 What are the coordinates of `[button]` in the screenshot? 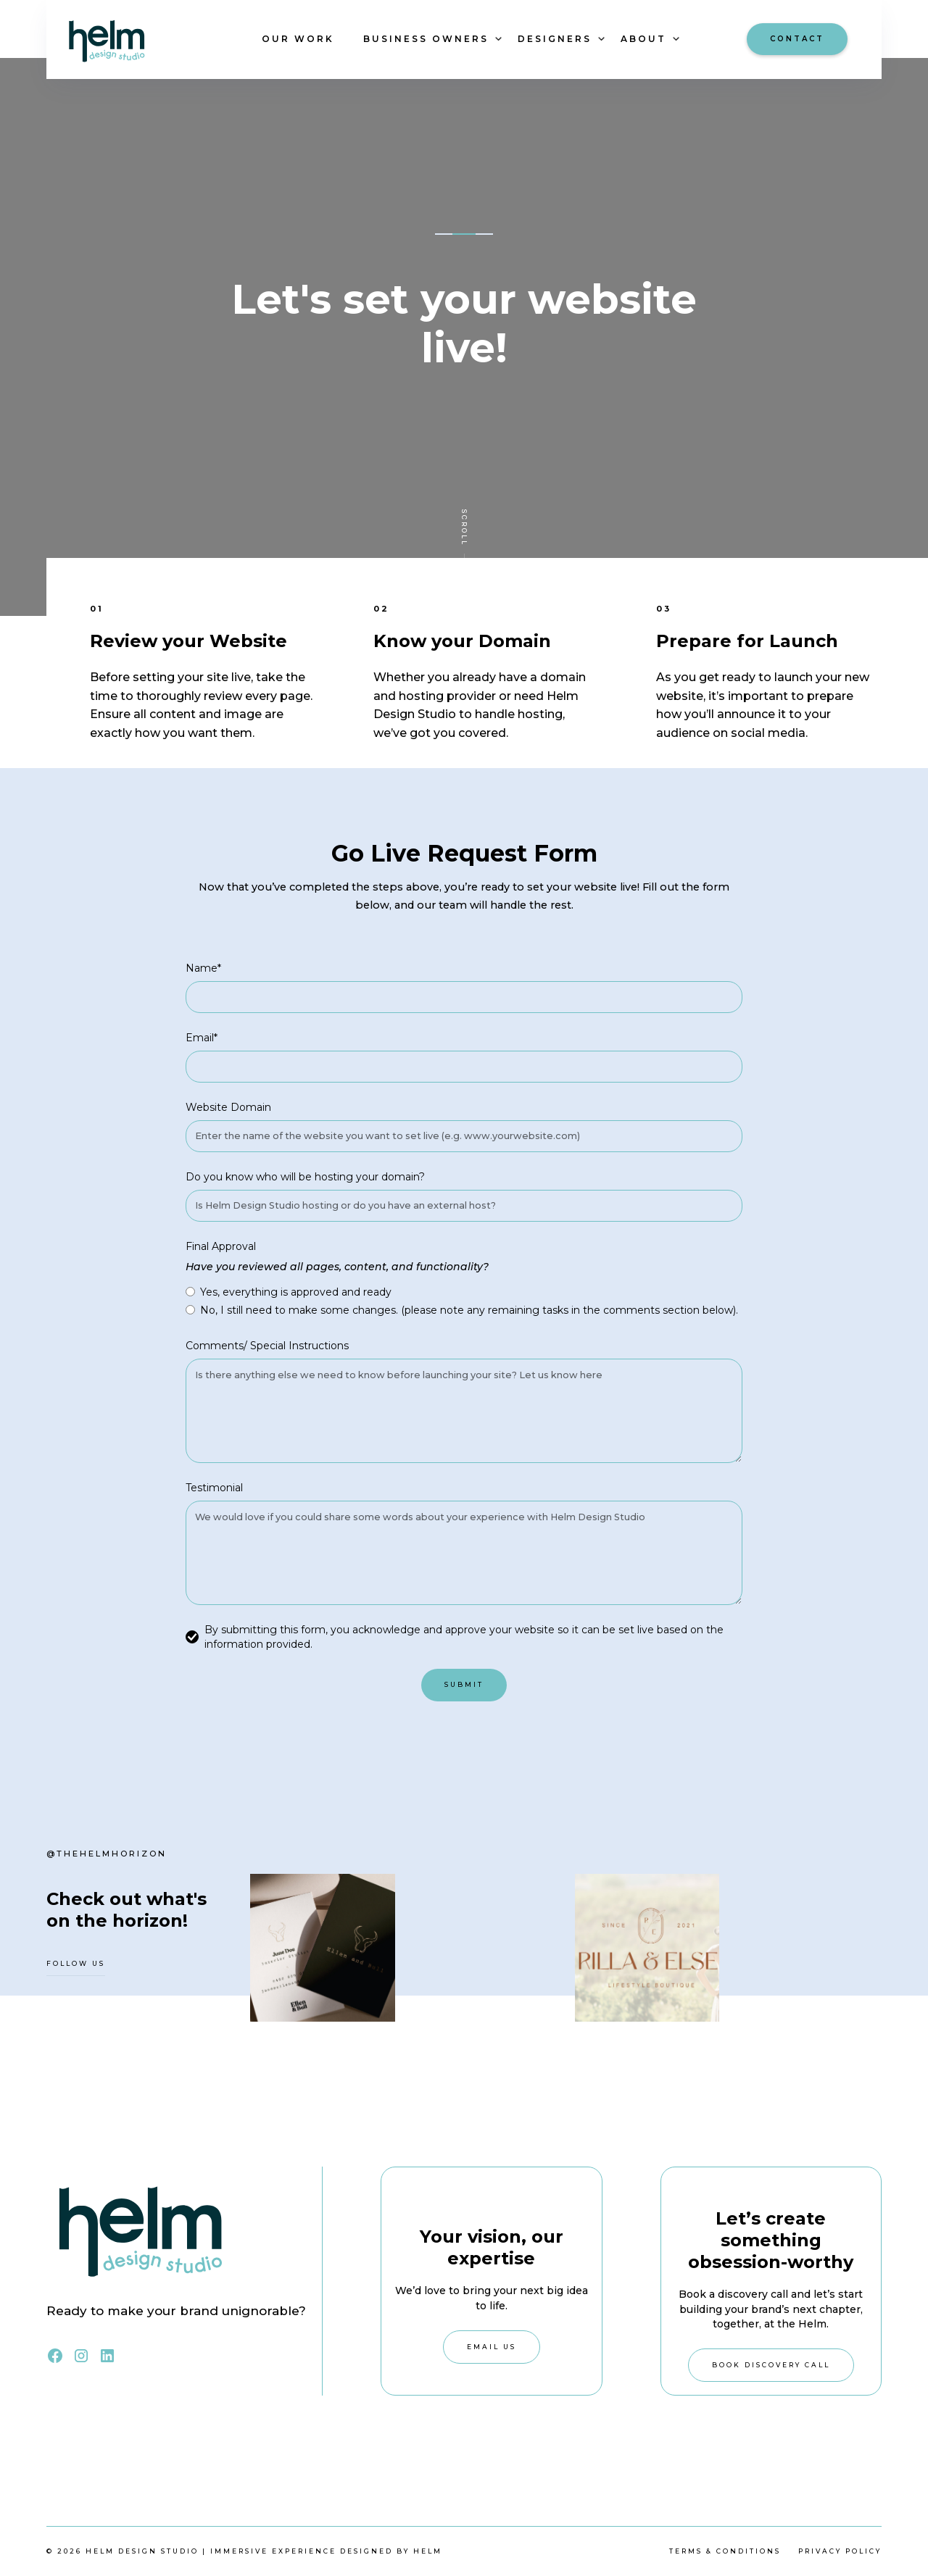 It's located at (426, 39).